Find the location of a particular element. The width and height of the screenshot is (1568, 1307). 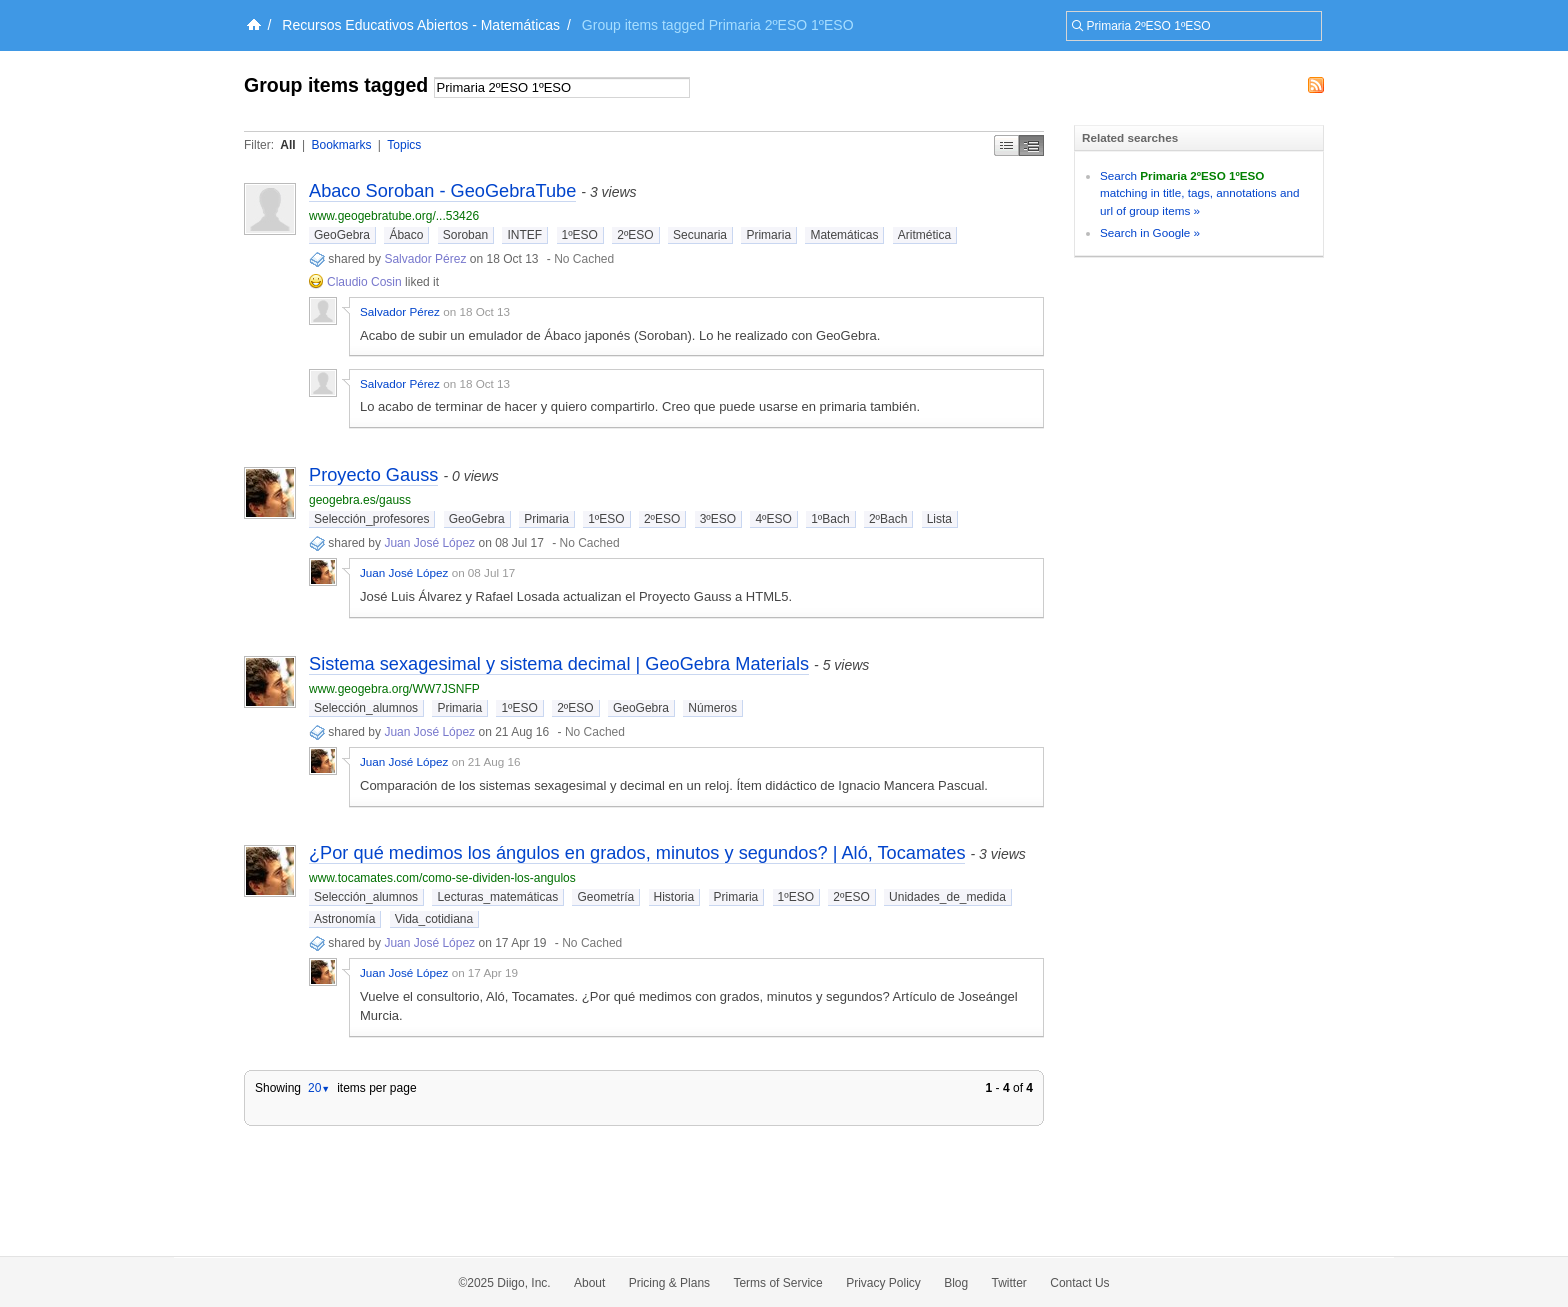

Lecturas_matemáticas is located at coordinates (497, 897).